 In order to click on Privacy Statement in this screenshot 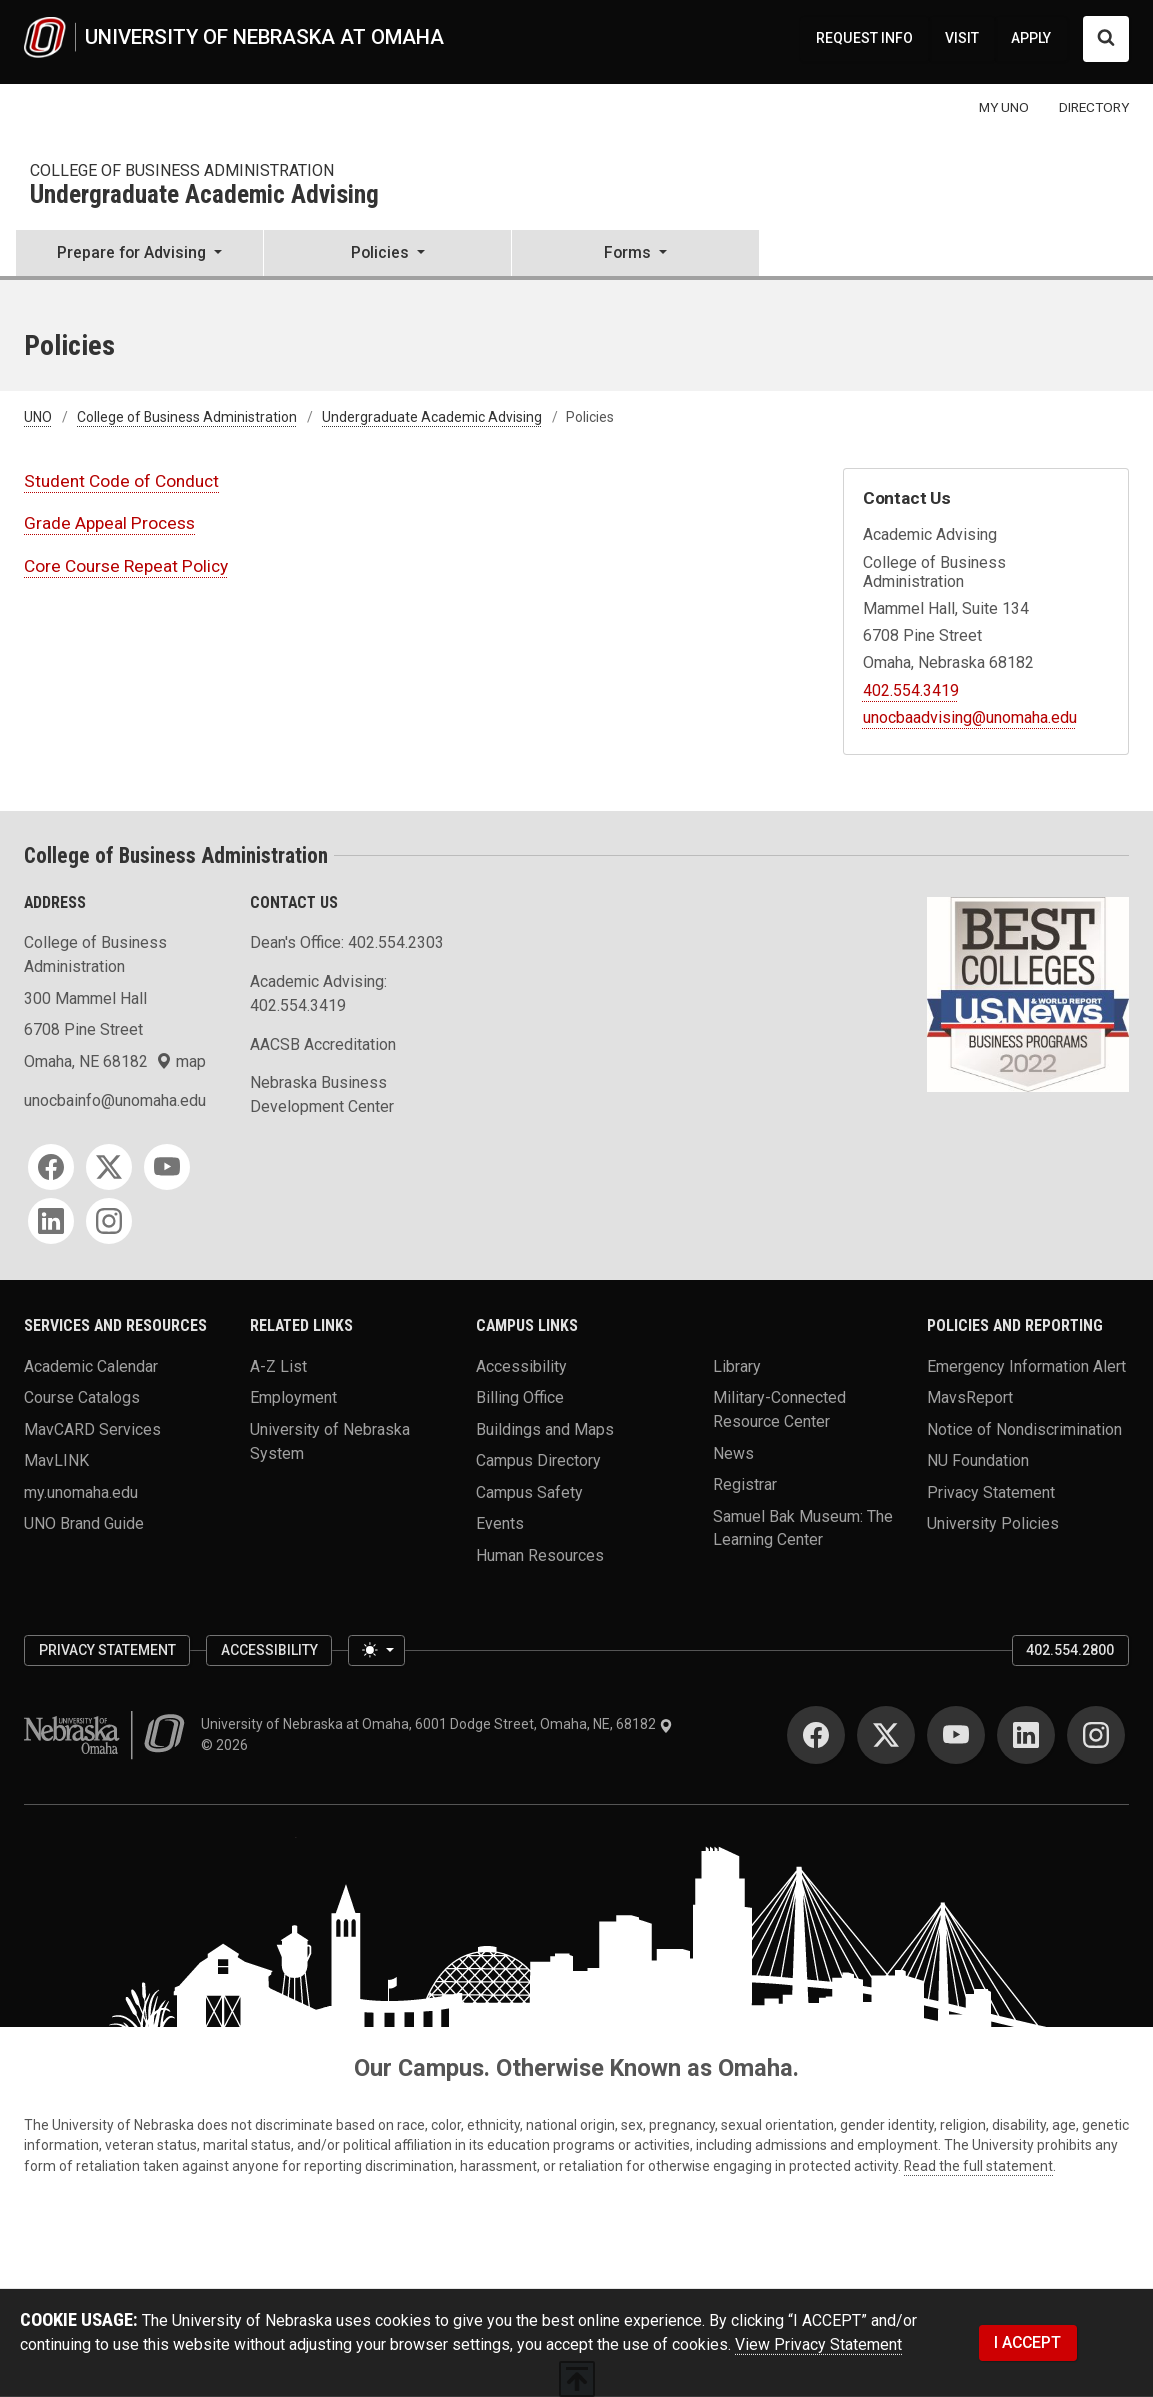, I will do `click(991, 1491)`.